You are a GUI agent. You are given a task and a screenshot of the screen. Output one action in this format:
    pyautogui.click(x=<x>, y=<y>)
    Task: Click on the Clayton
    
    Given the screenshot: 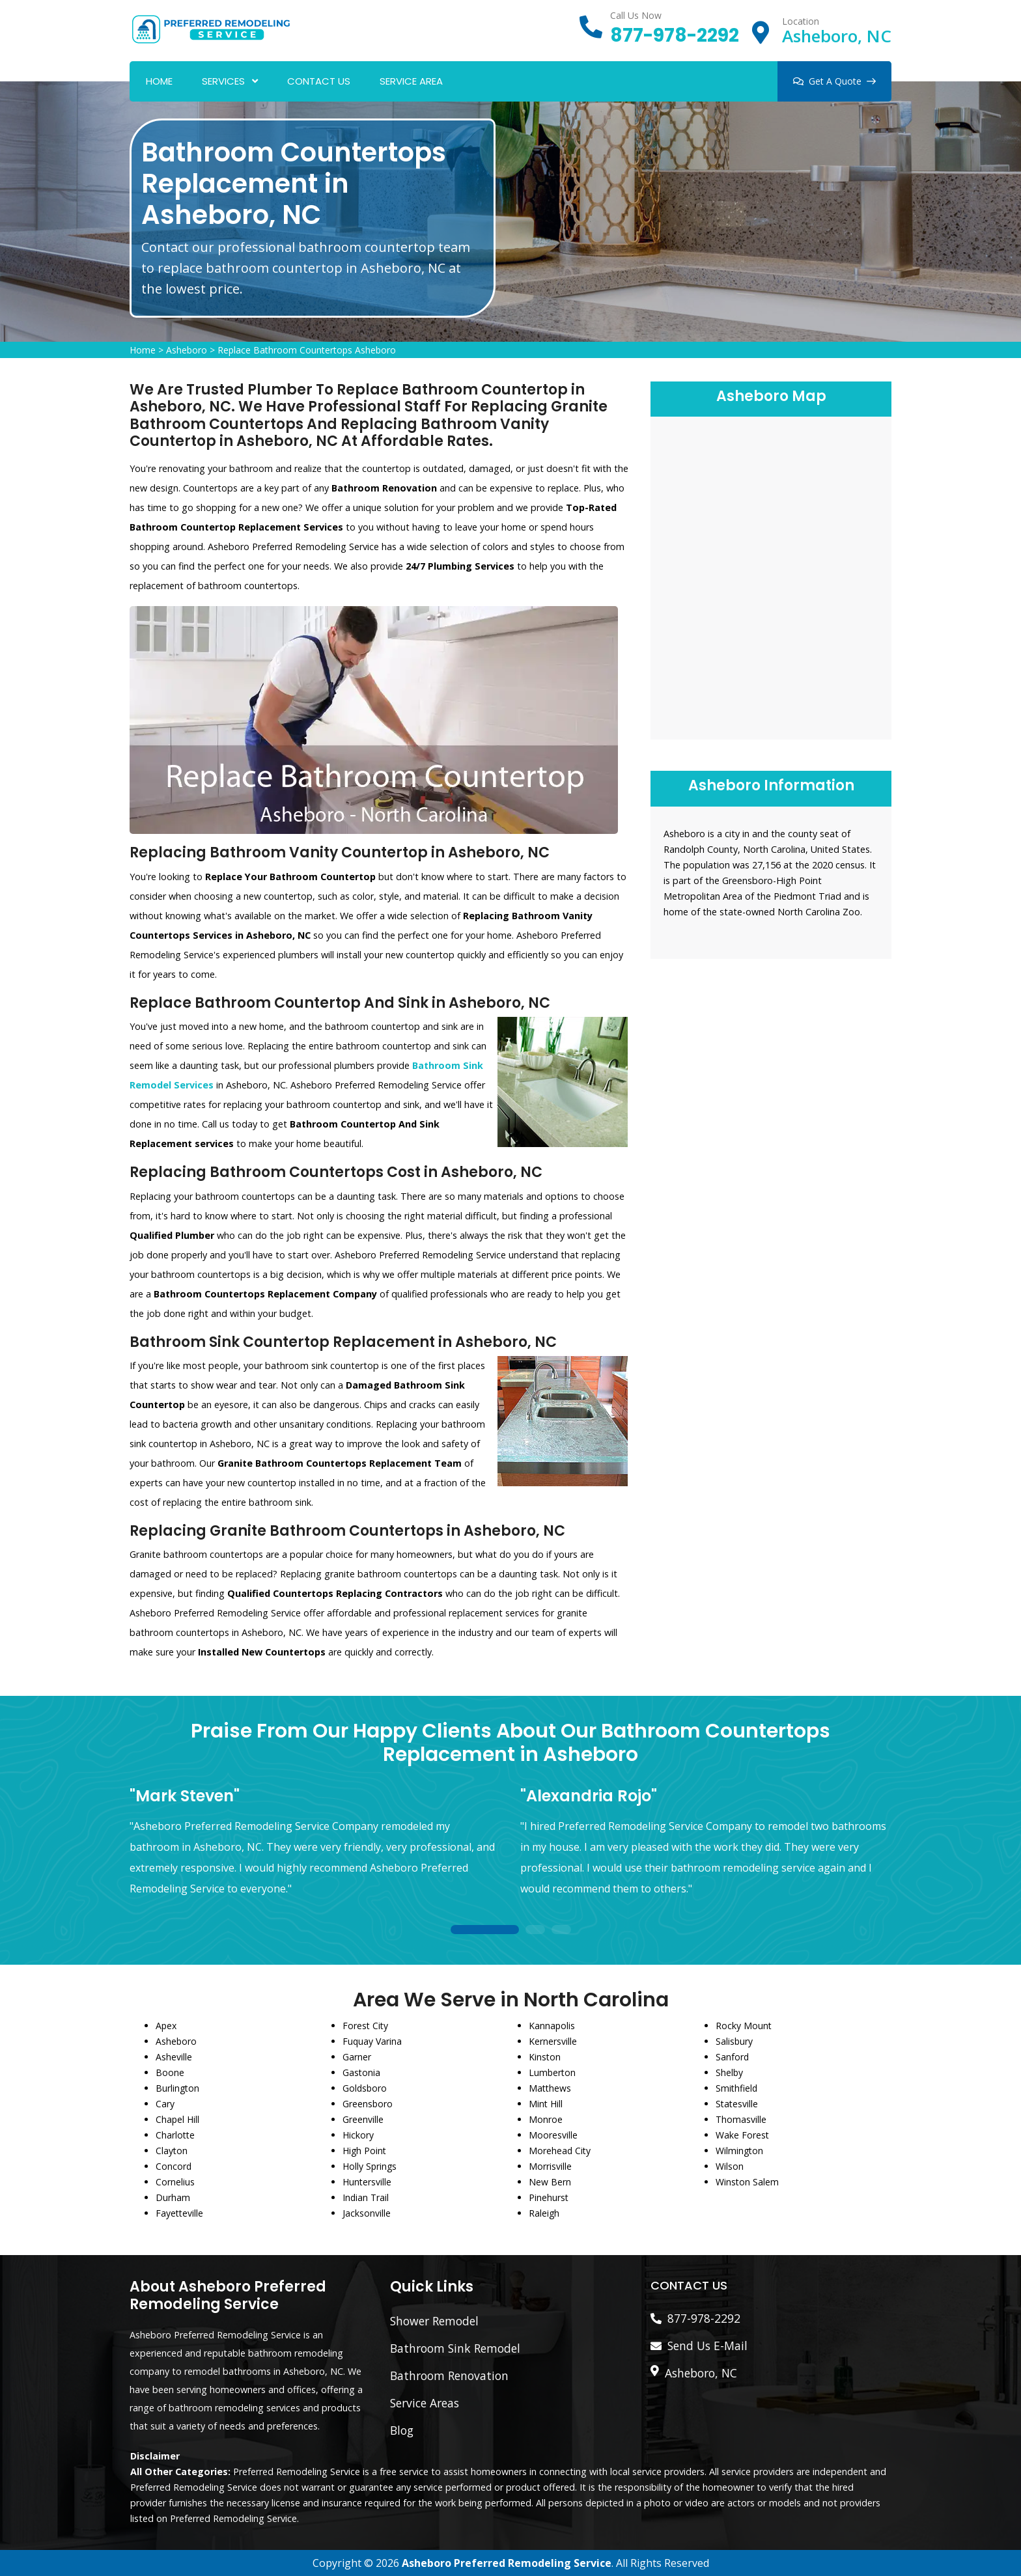 What is the action you would take?
    pyautogui.click(x=172, y=2150)
    